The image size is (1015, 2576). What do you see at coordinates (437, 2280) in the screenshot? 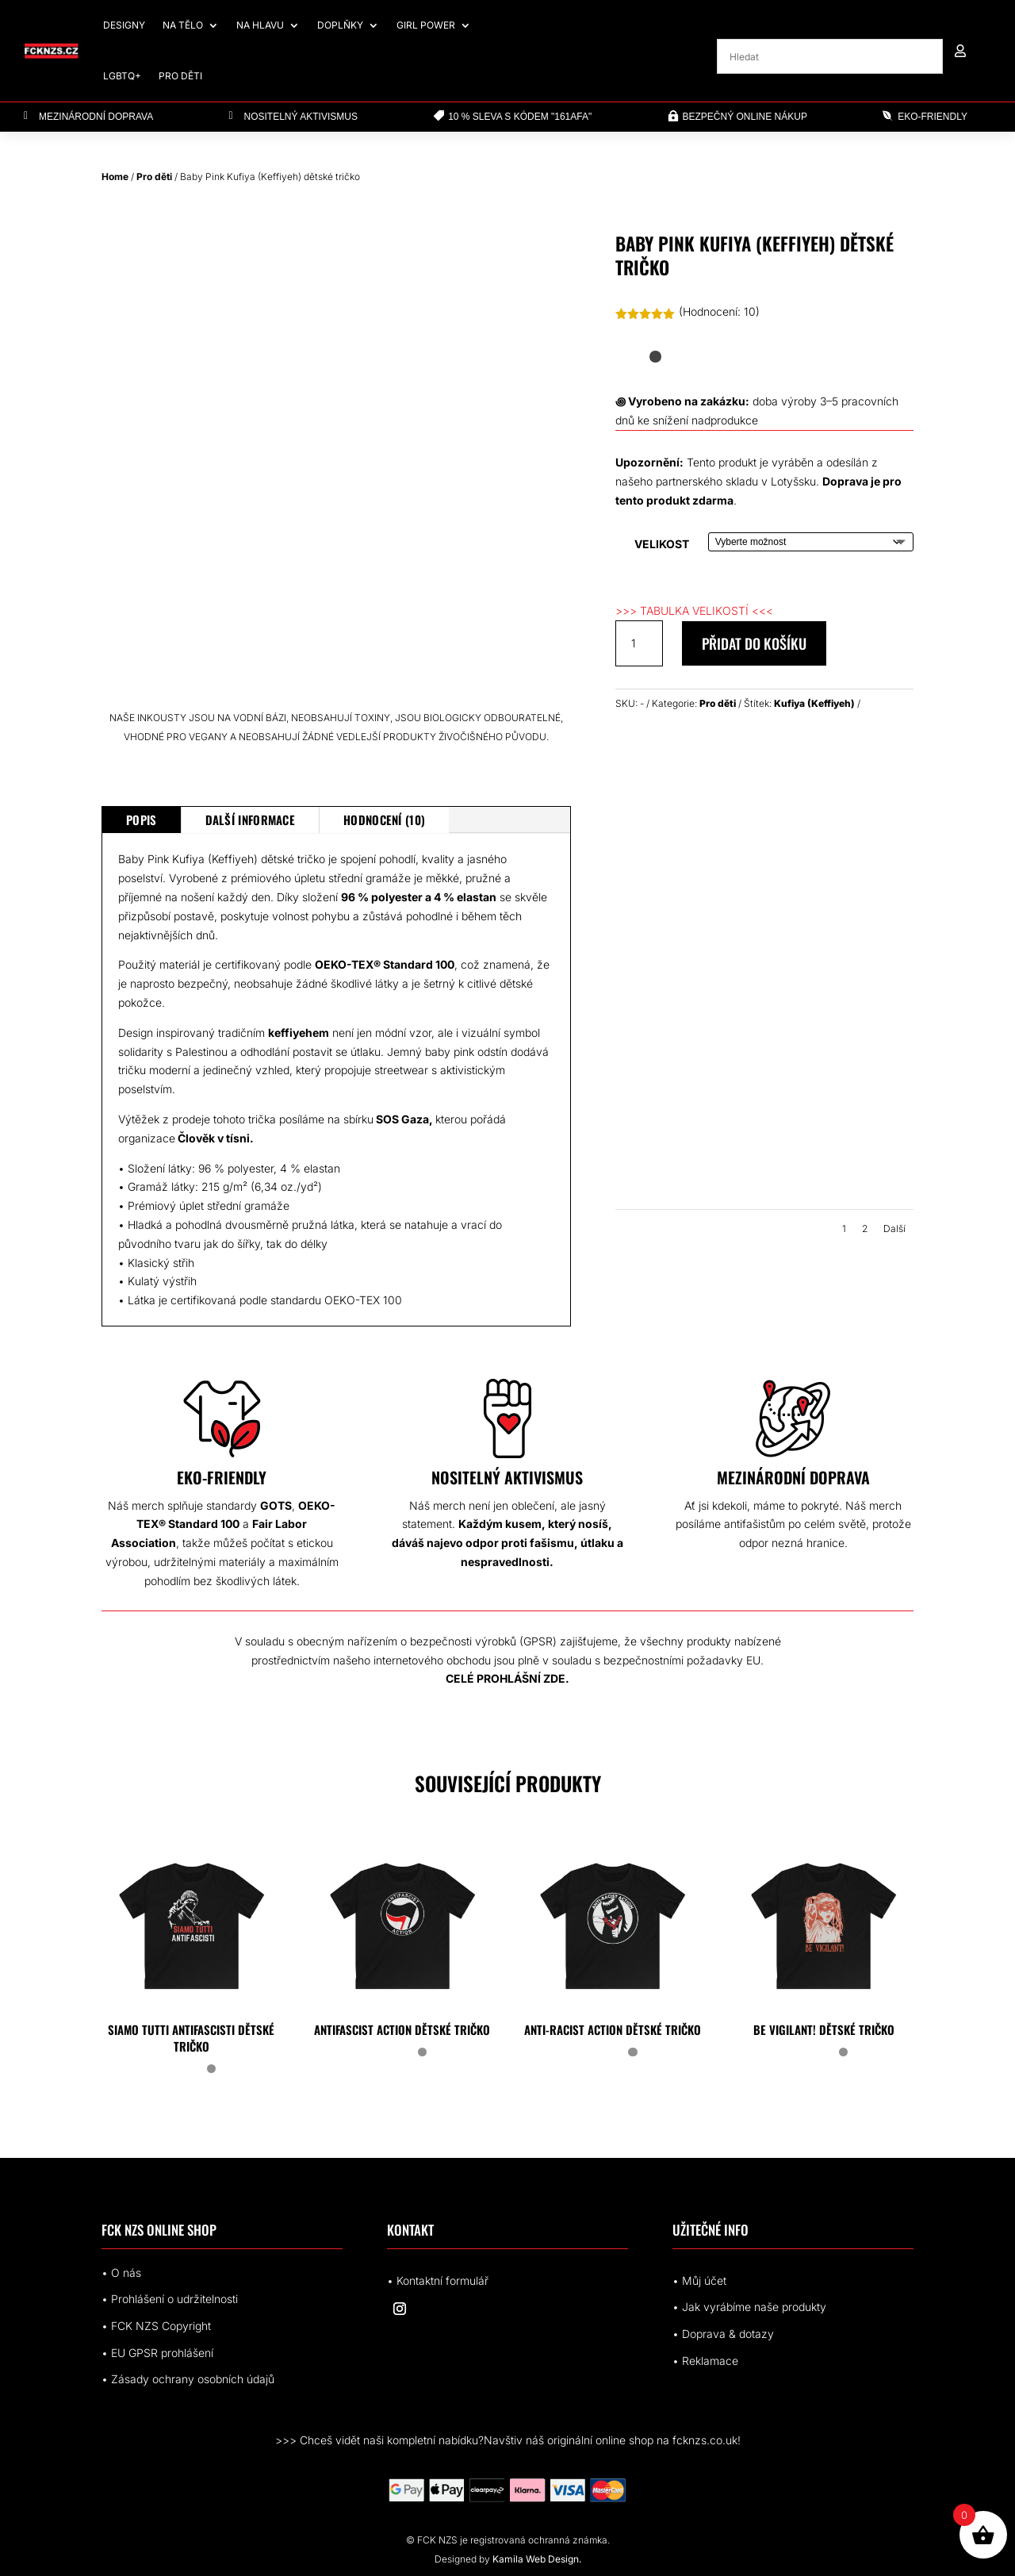
I see `• Kontaktní formulář` at bounding box center [437, 2280].